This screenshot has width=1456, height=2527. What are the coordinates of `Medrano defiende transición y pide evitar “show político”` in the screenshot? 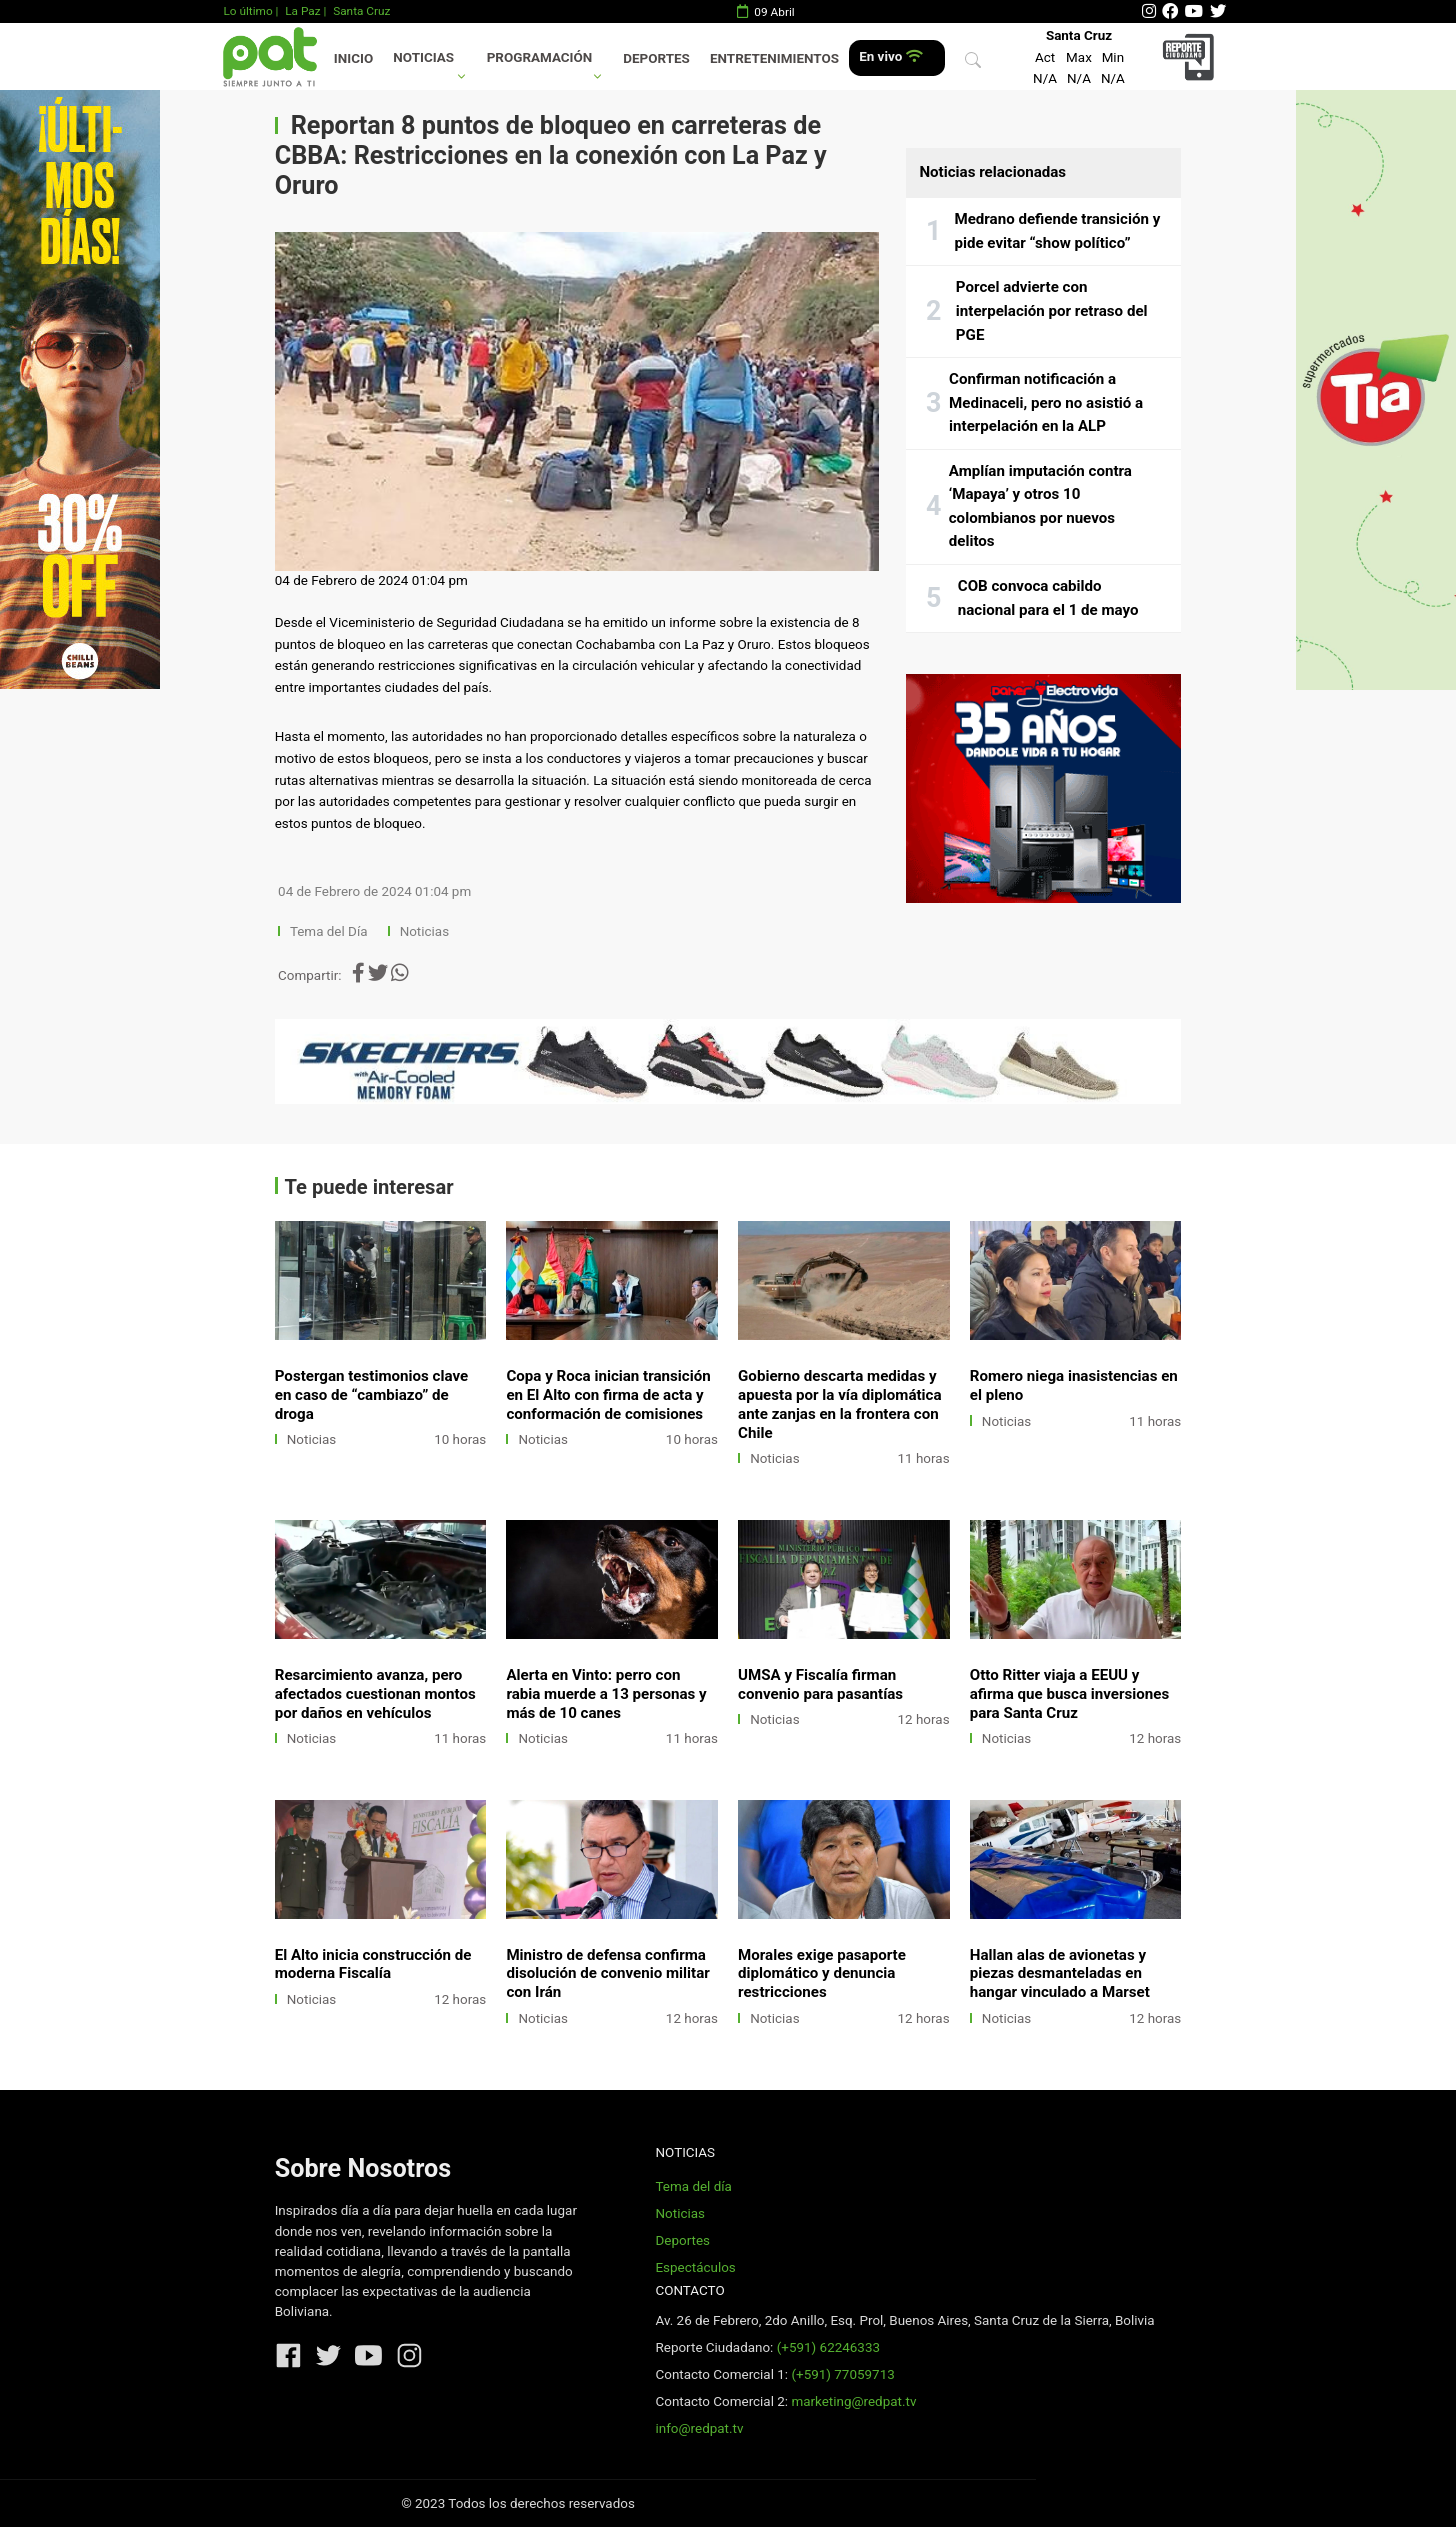 It's located at (1057, 231).